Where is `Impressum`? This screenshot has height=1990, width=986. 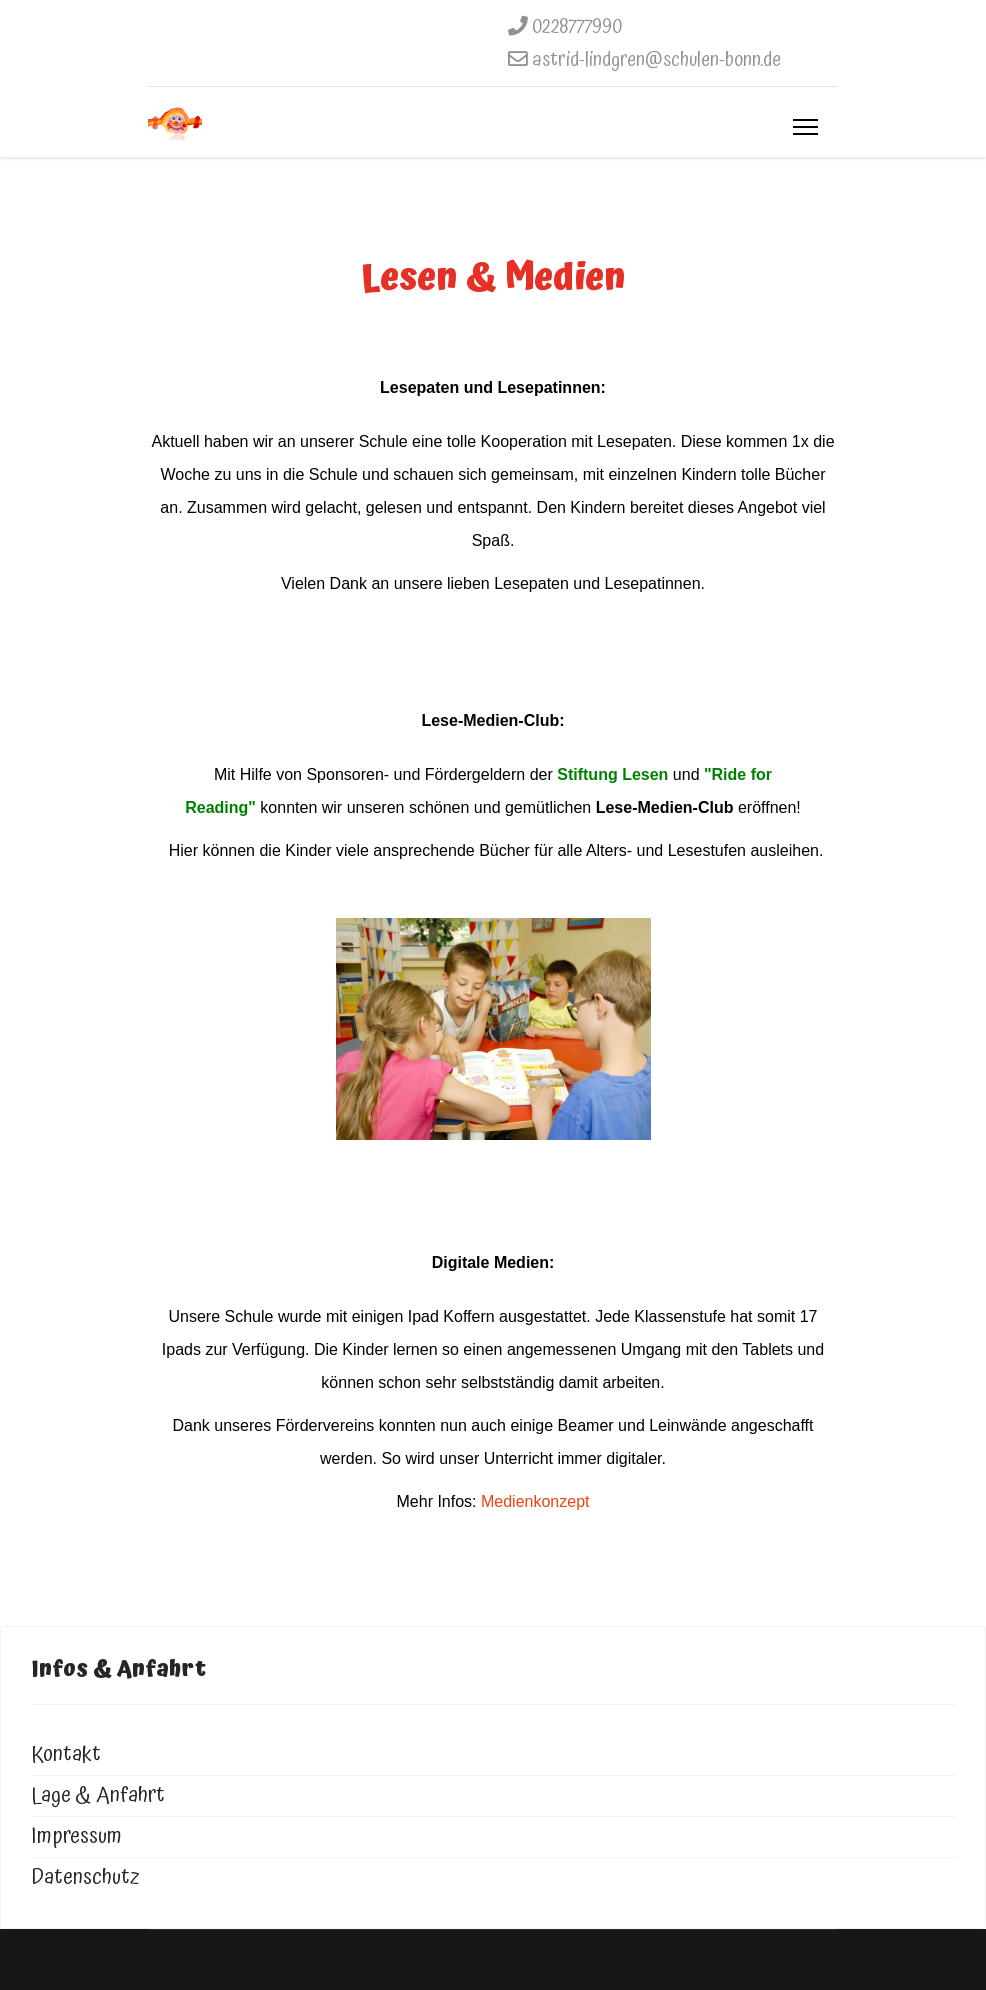 Impressum is located at coordinates (76, 1836).